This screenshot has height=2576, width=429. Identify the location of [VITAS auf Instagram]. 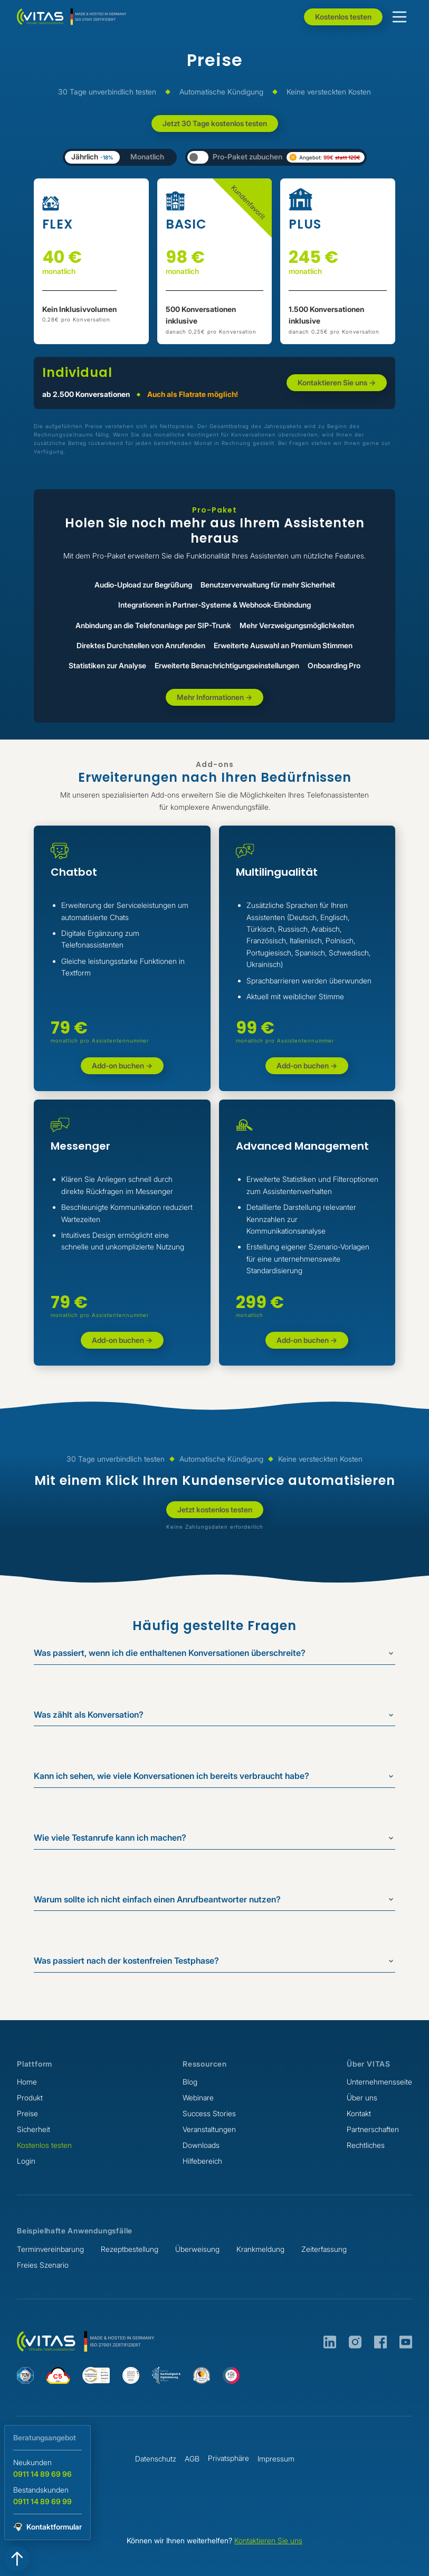
(355, 2341).